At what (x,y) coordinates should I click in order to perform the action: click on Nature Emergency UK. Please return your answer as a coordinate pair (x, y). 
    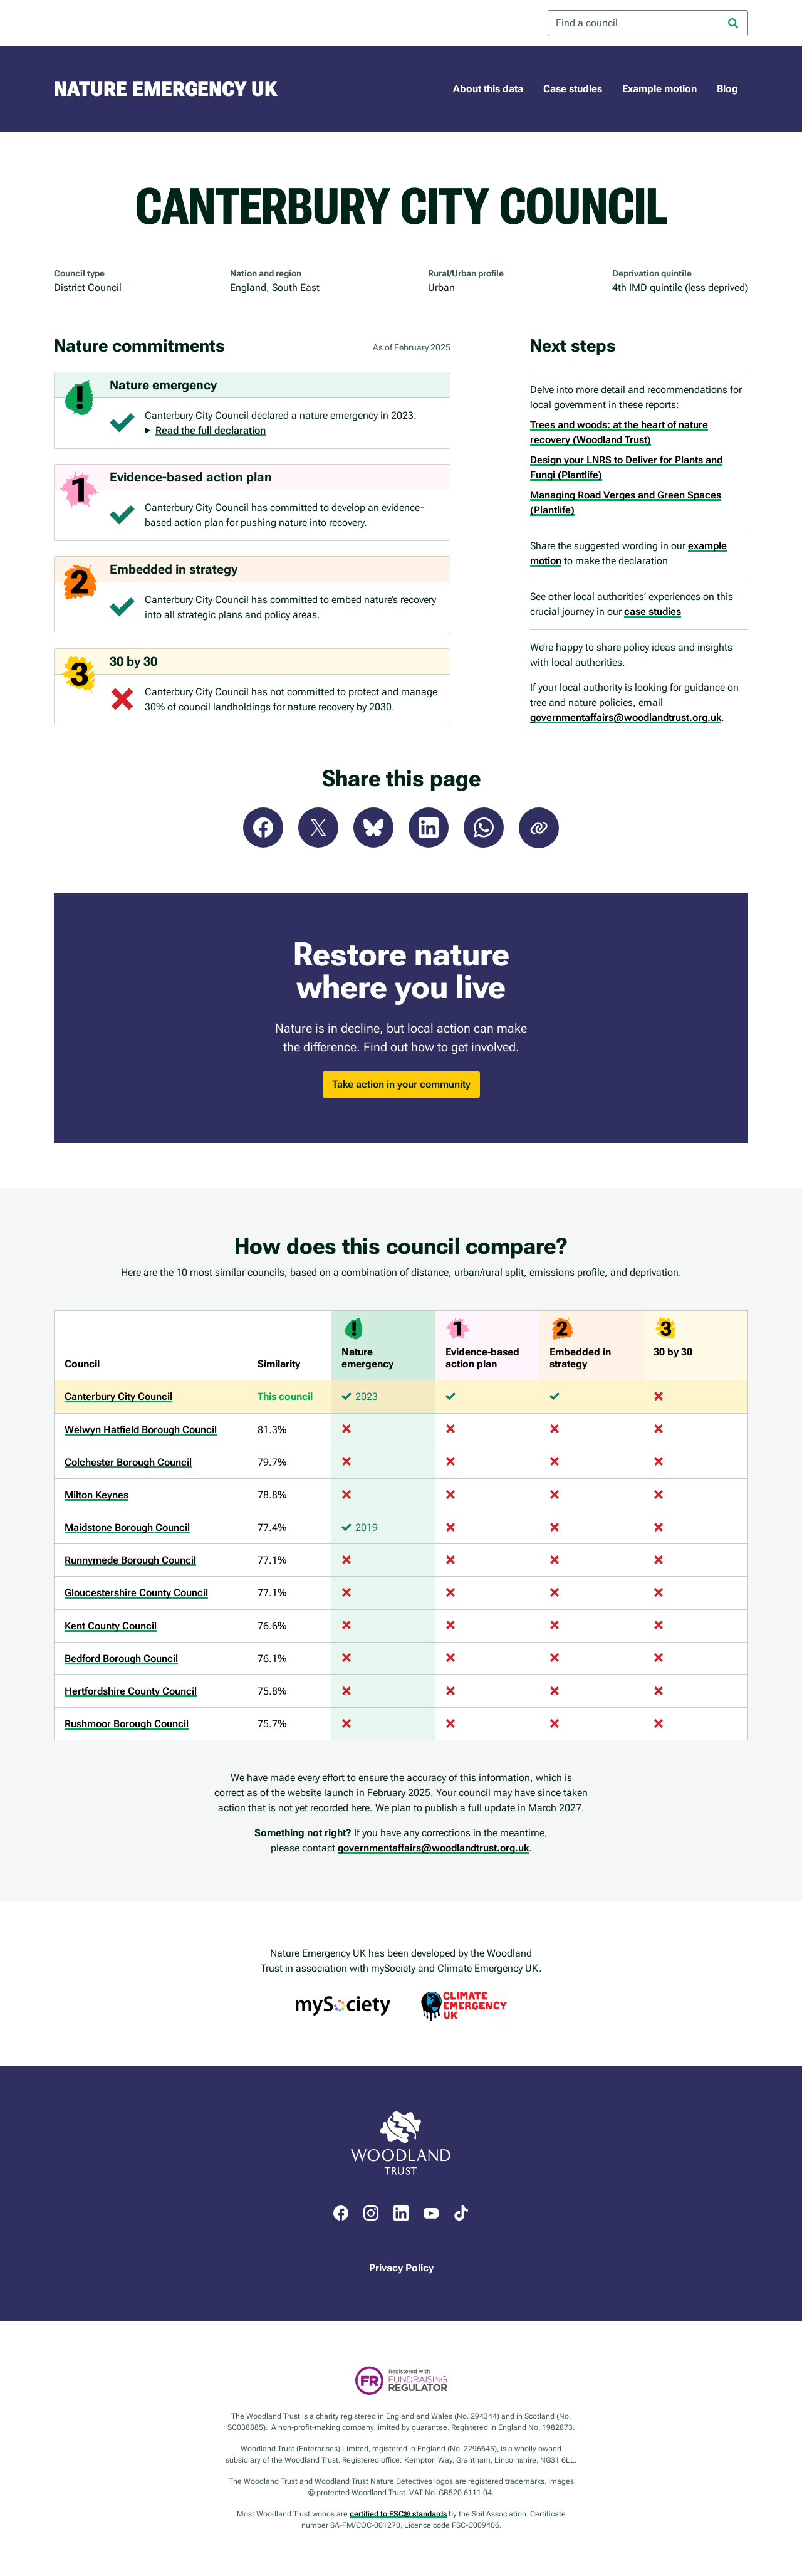
    Looking at the image, I should click on (165, 89).